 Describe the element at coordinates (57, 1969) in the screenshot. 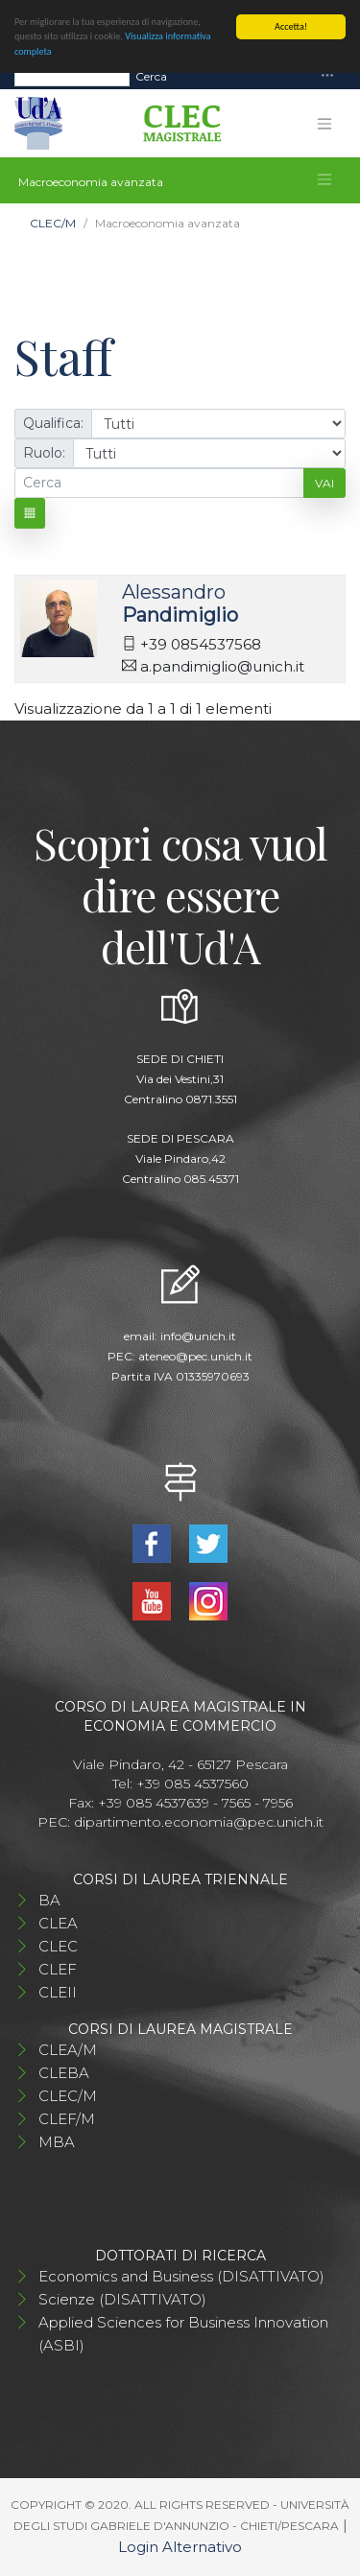

I see `CLEF` at that location.